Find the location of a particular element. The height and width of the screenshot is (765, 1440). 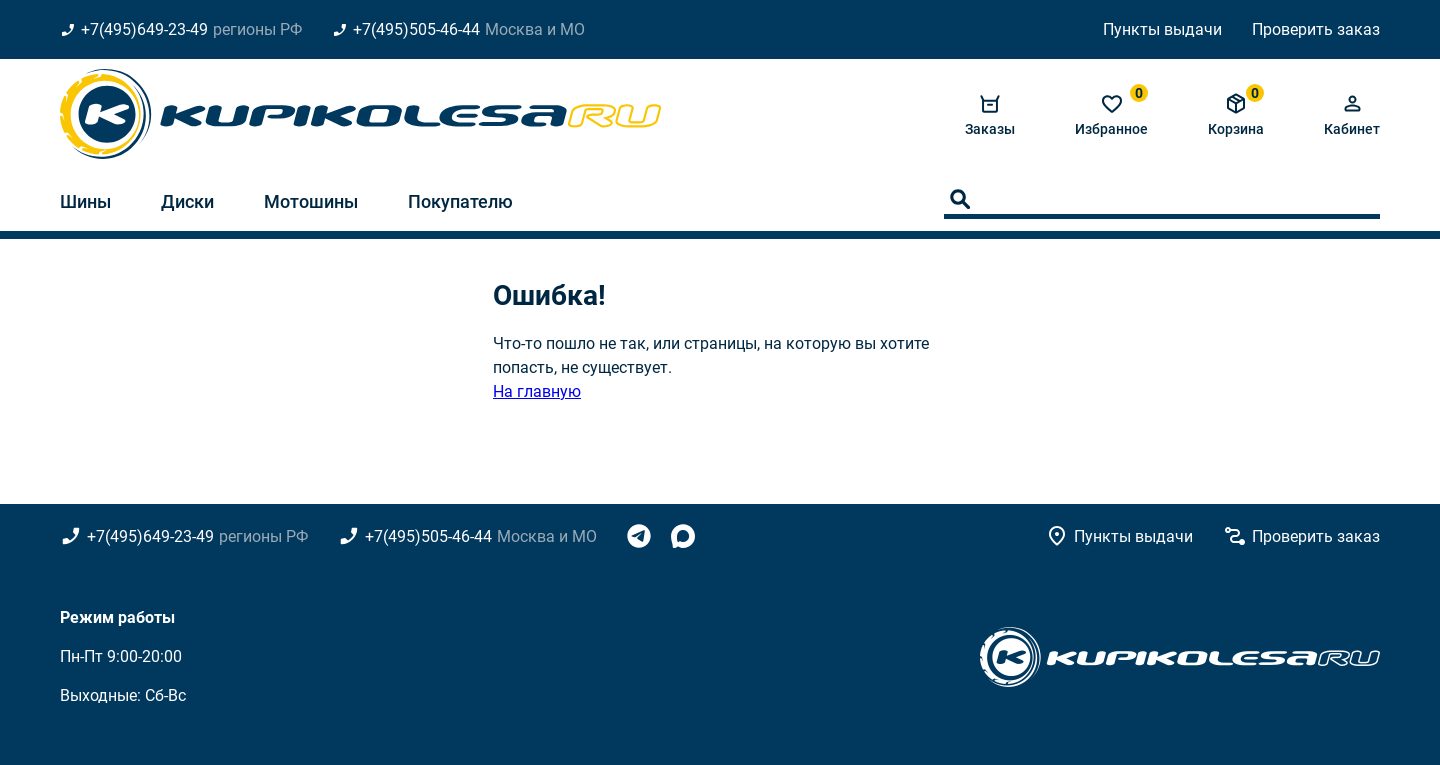

Проверить заказ is located at coordinates (1316, 29).